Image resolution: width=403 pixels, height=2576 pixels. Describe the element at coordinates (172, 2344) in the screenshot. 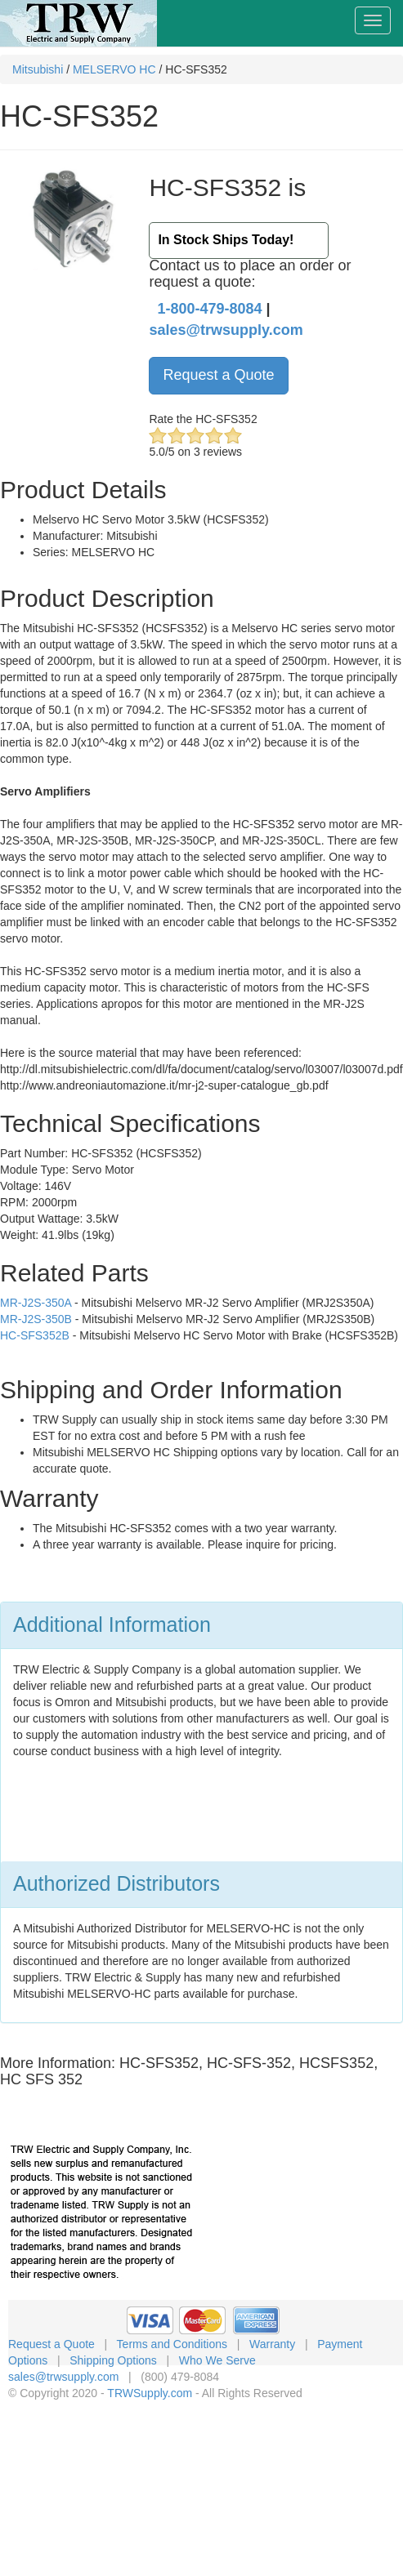

I see `Terms and Conditions` at that location.